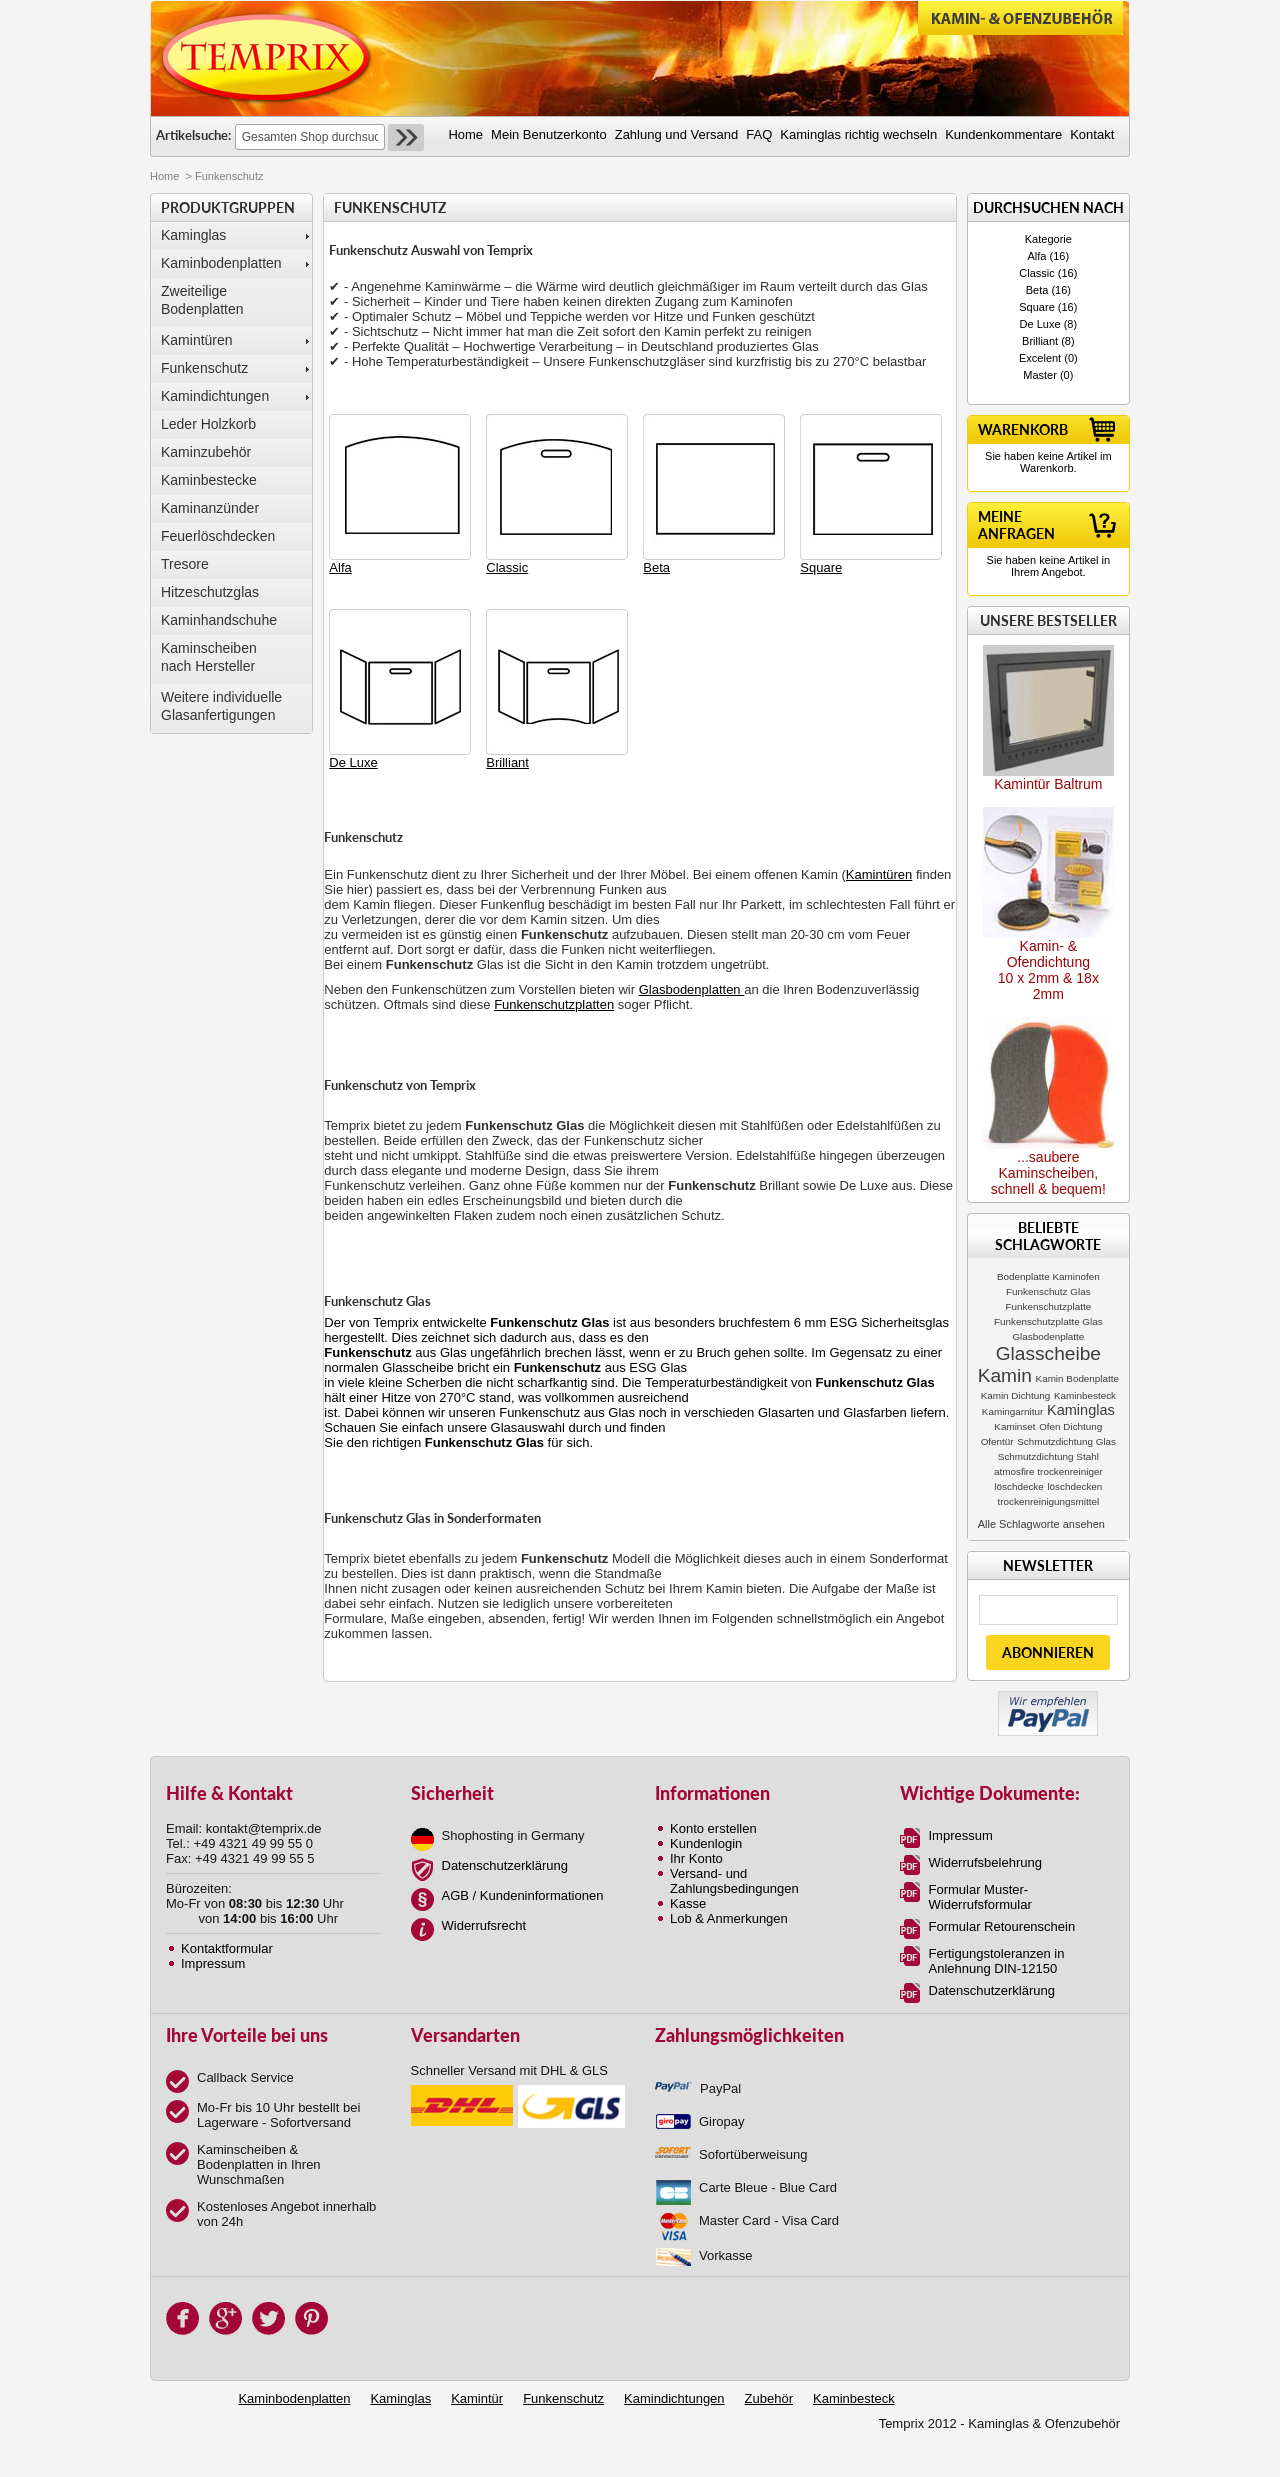  What do you see at coordinates (1040, 341) in the screenshot?
I see `Brilliant` at bounding box center [1040, 341].